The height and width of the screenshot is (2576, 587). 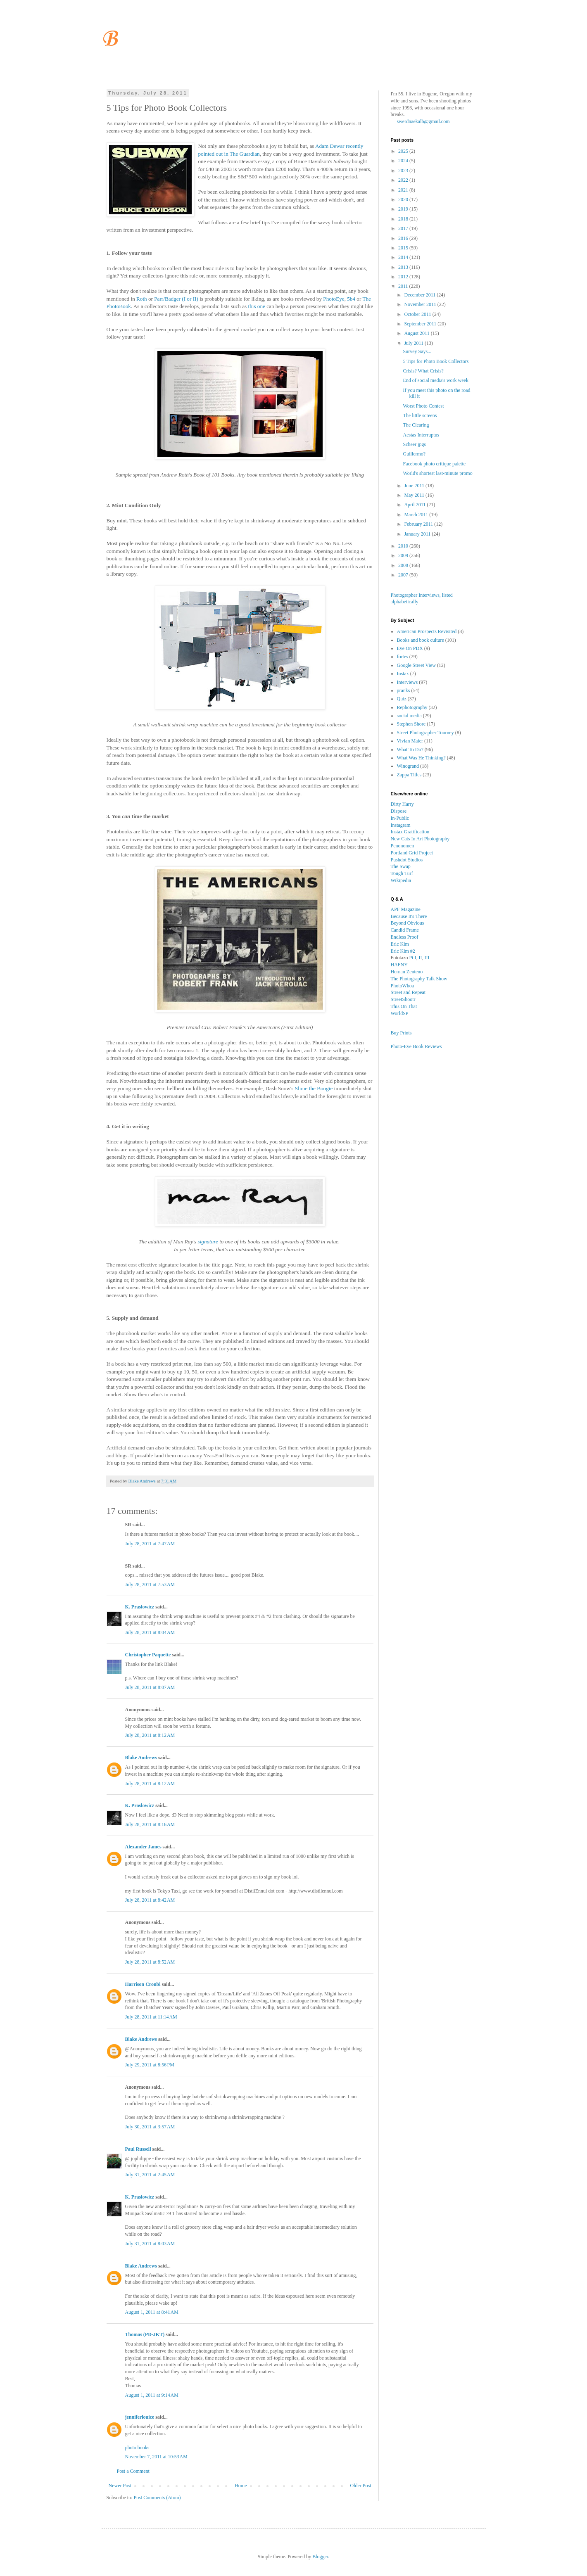 What do you see at coordinates (407, 860) in the screenshot?
I see `Pushdot Studios` at bounding box center [407, 860].